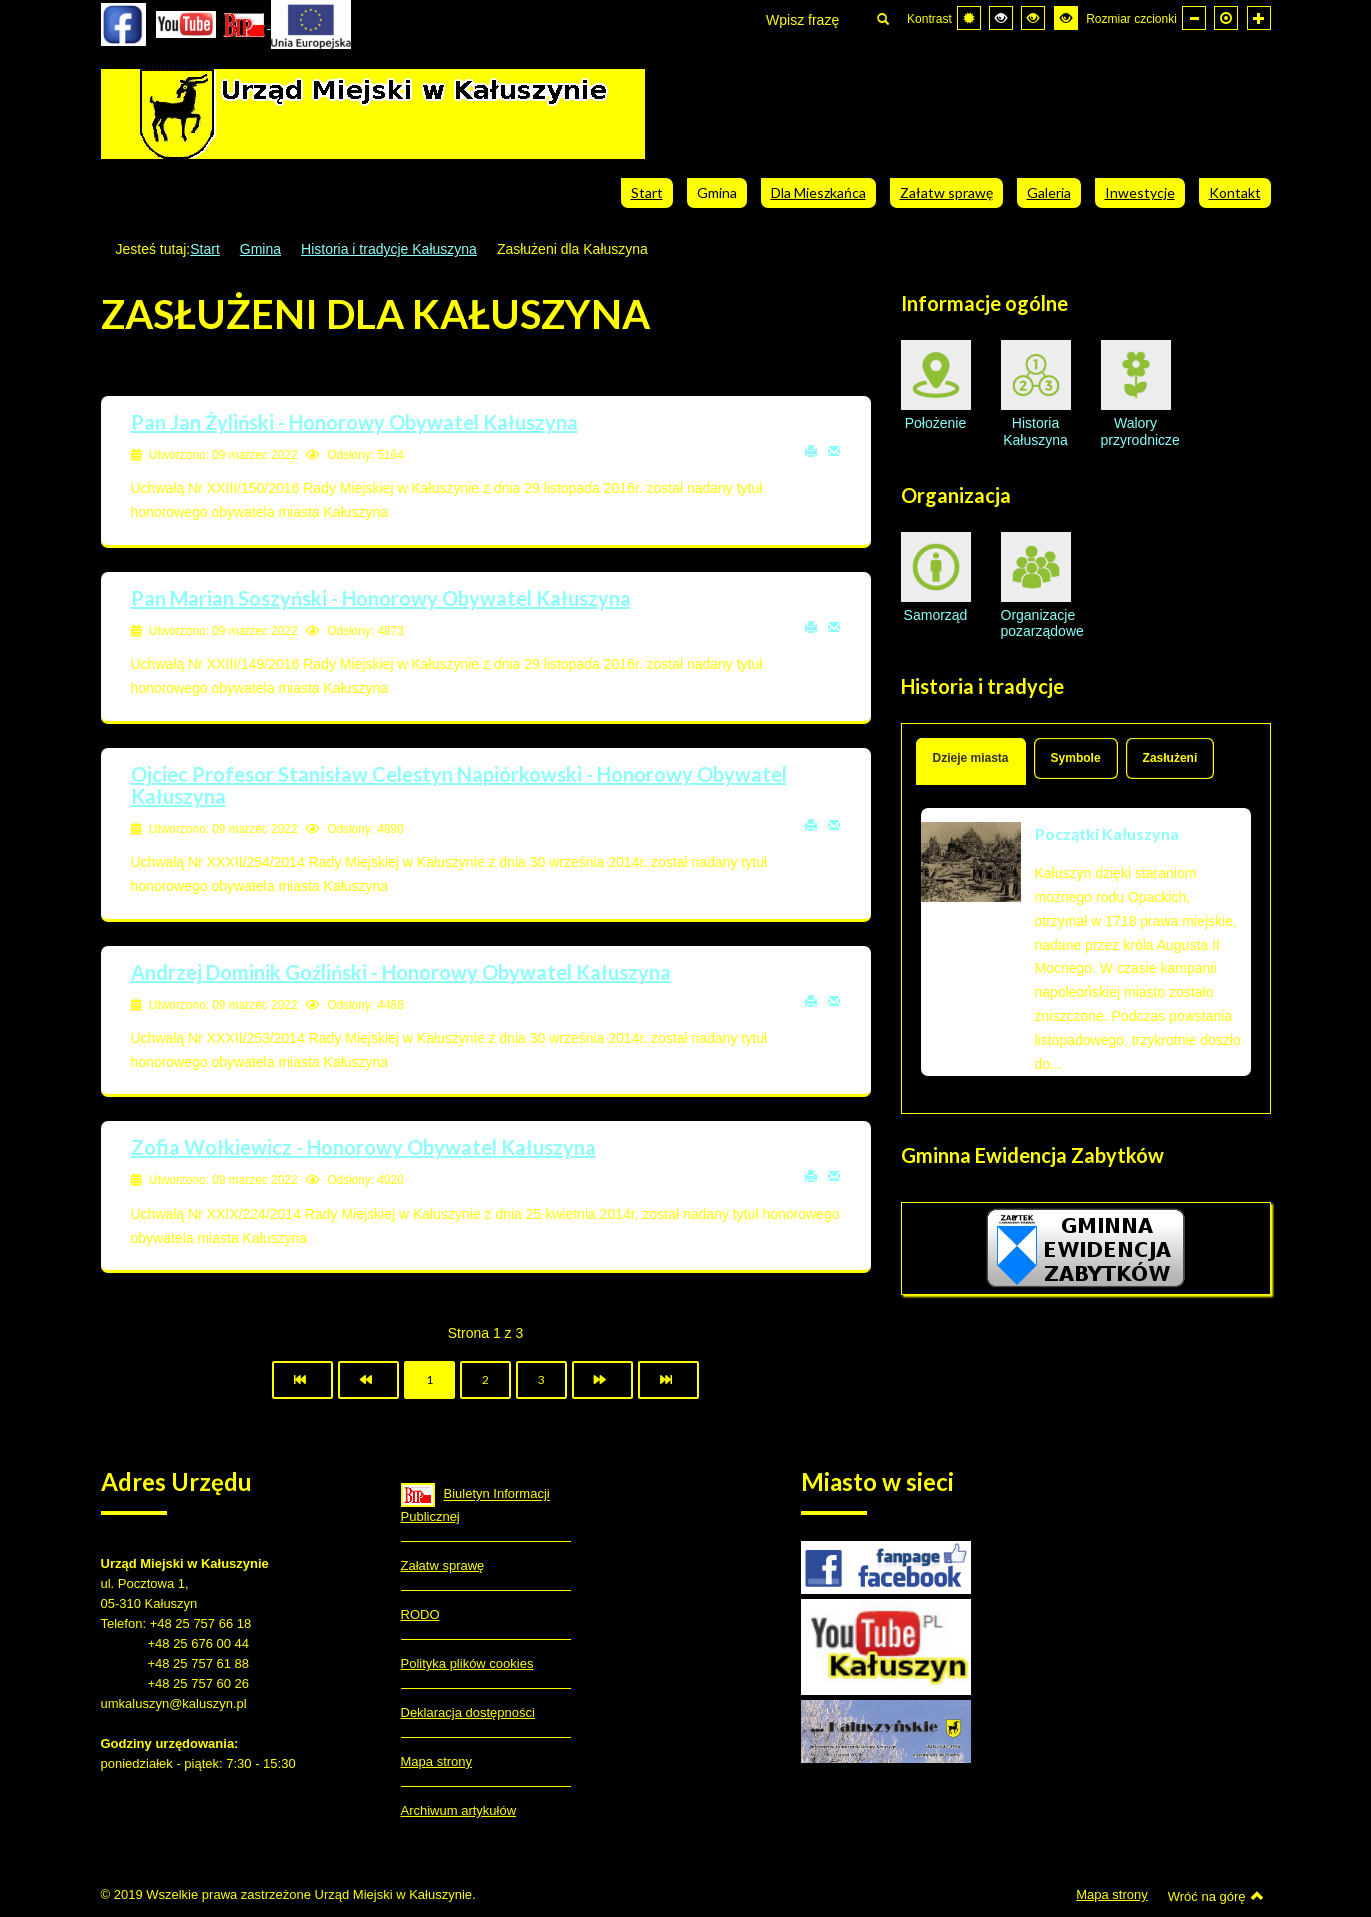  I want to click on Pan Jan Żyliński - Honorowy Obywatel Kałuszyna, so click(354, 422).